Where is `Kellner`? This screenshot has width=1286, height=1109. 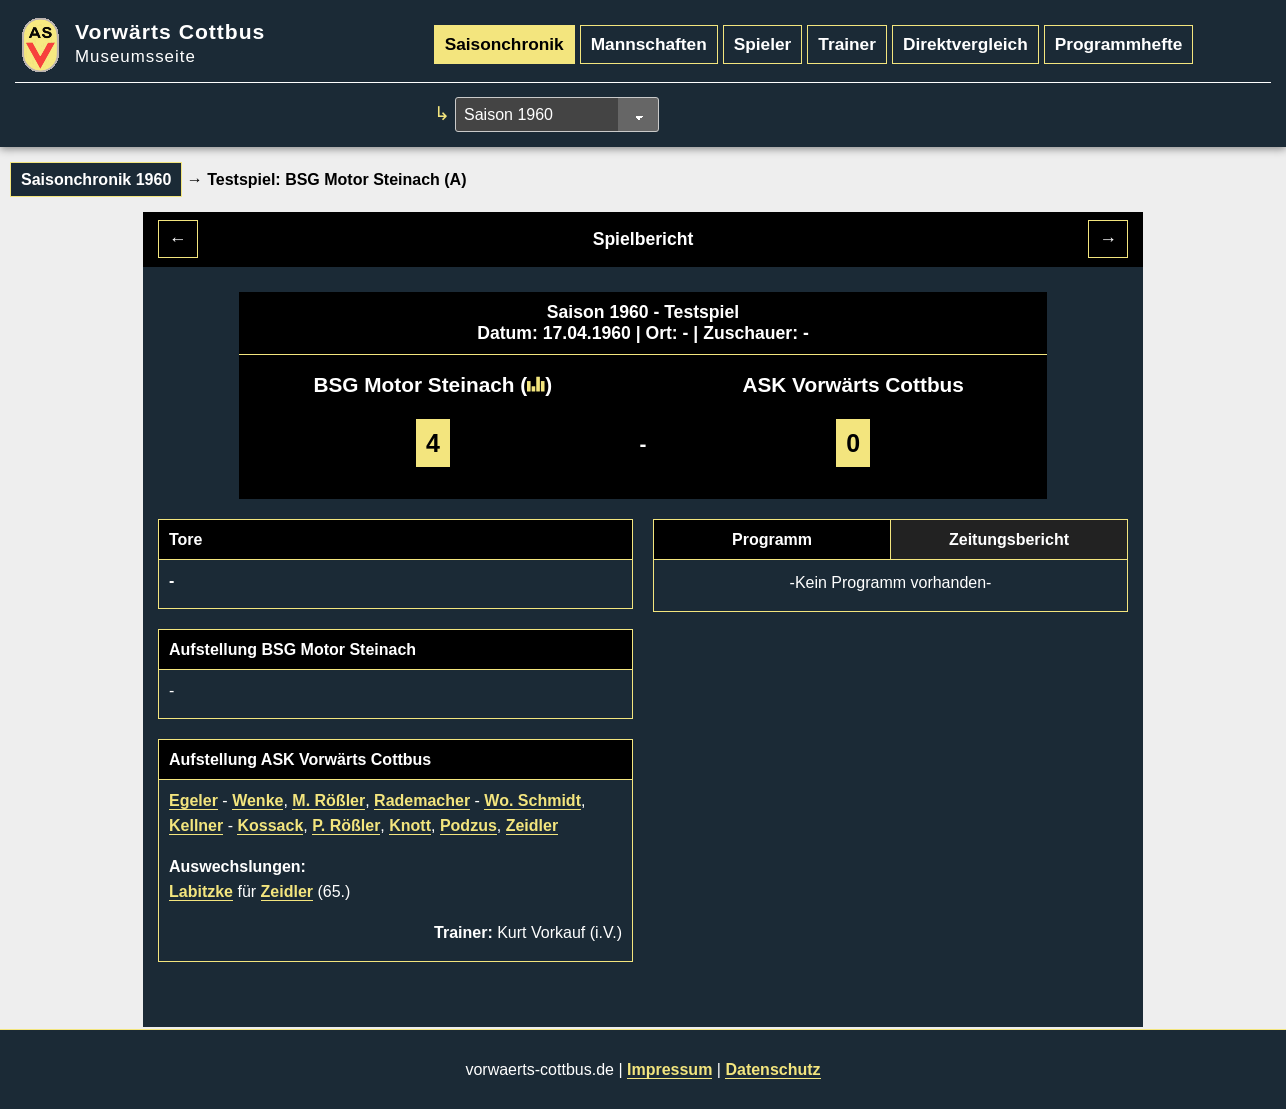
Kellner is located at coordinates (196, 825).